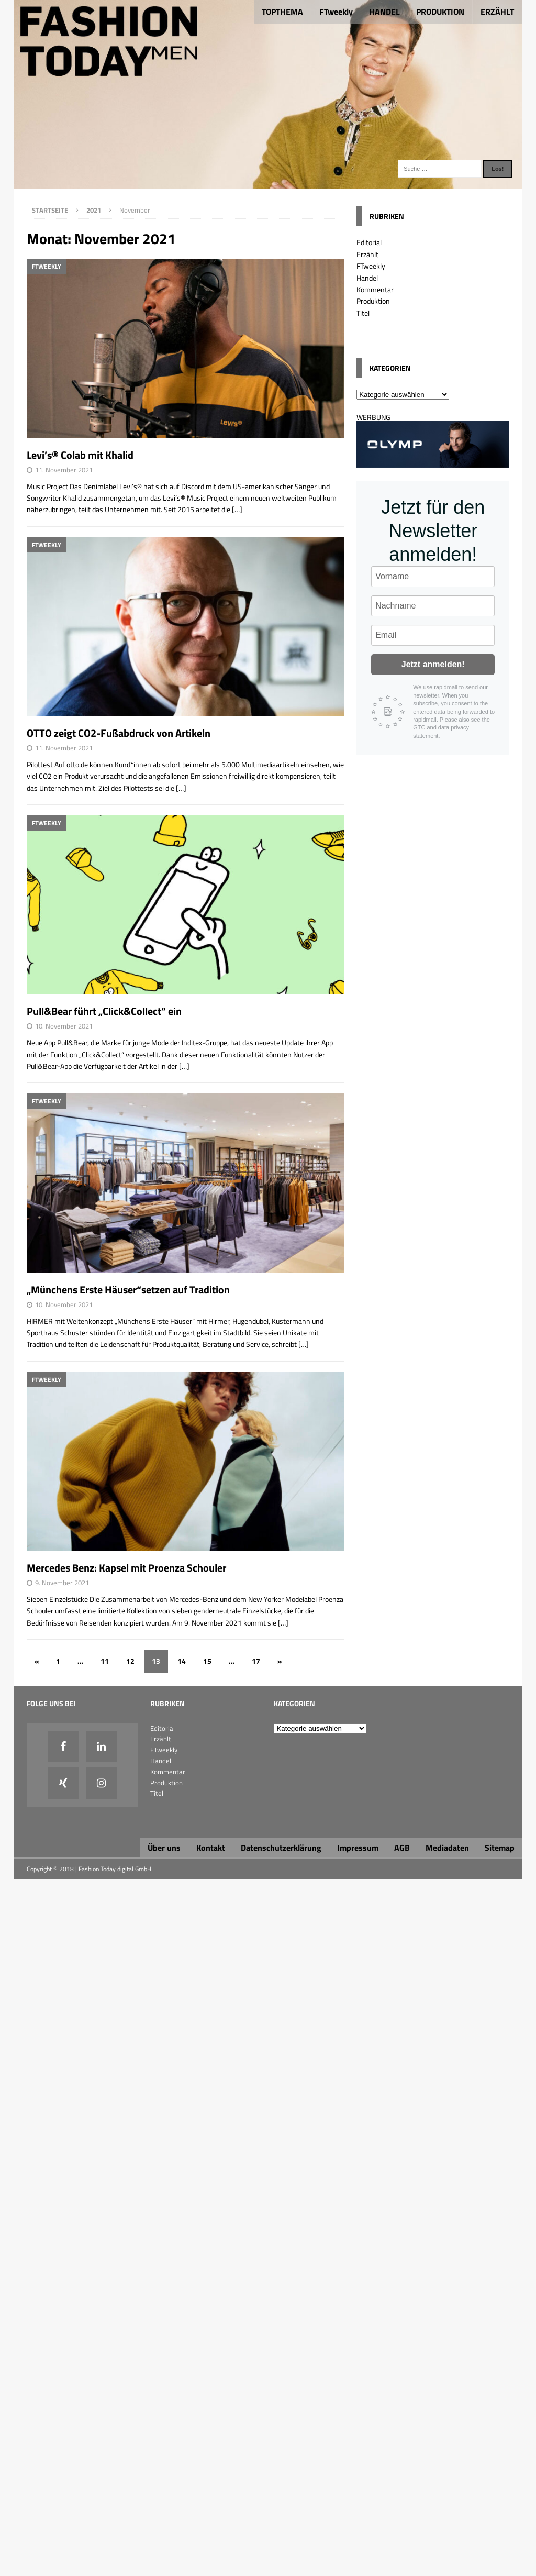 The height and width of the screenshot is (2576, 536). Describe the element at coordinates (256, 1660) in the screenshot. I see `17` at that location.